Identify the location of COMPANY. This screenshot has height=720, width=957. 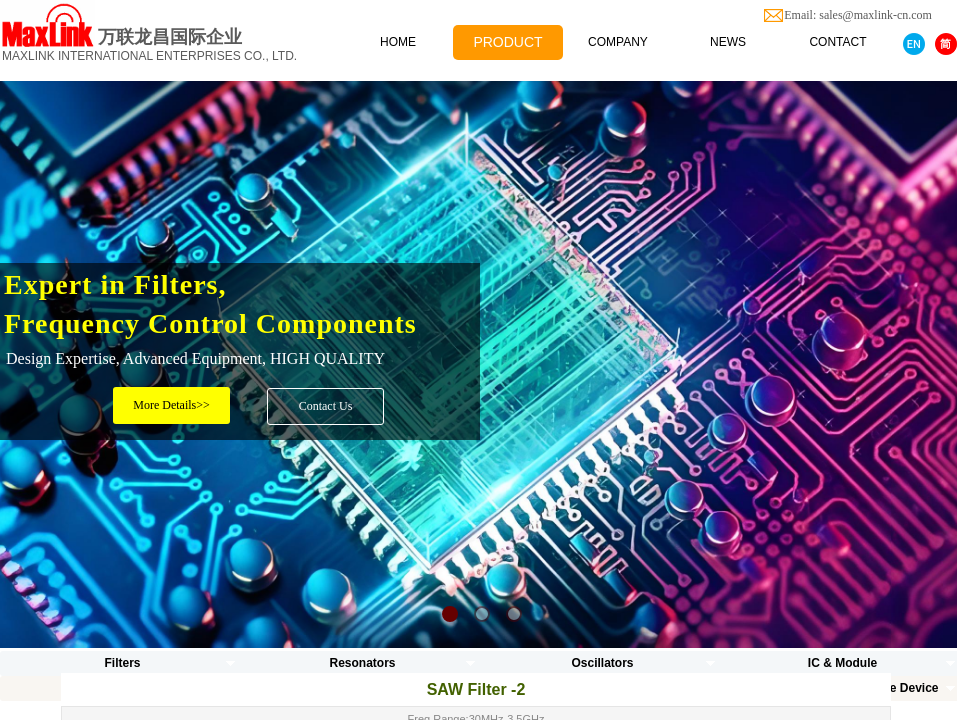
(618, 42).